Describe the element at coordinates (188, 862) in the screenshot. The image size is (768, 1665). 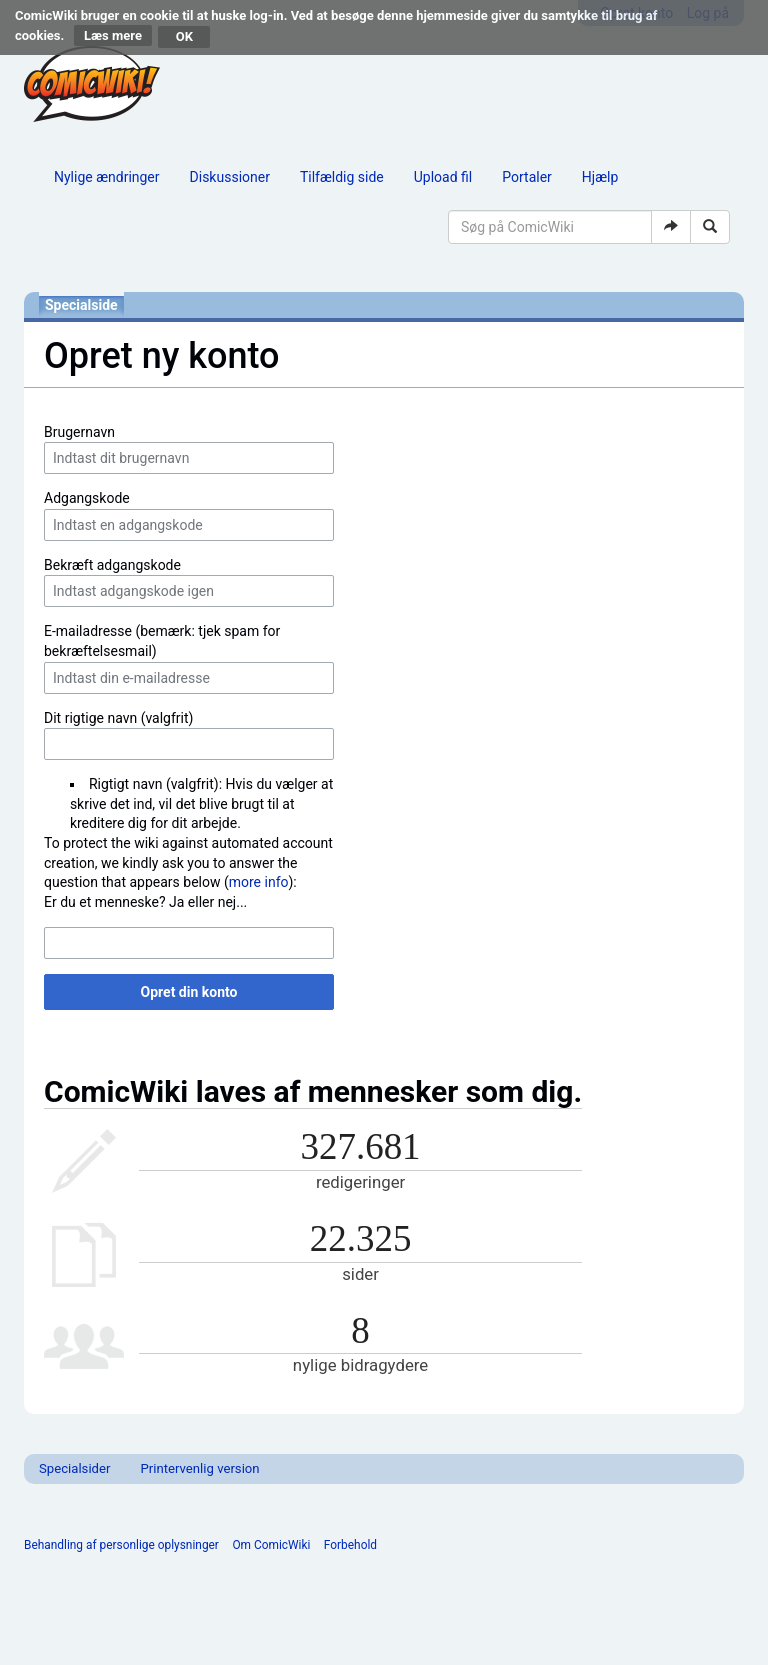
I see `To protect the wiki against automated account creation, we kindly ask you to answer the question that appears below ():` at that location.